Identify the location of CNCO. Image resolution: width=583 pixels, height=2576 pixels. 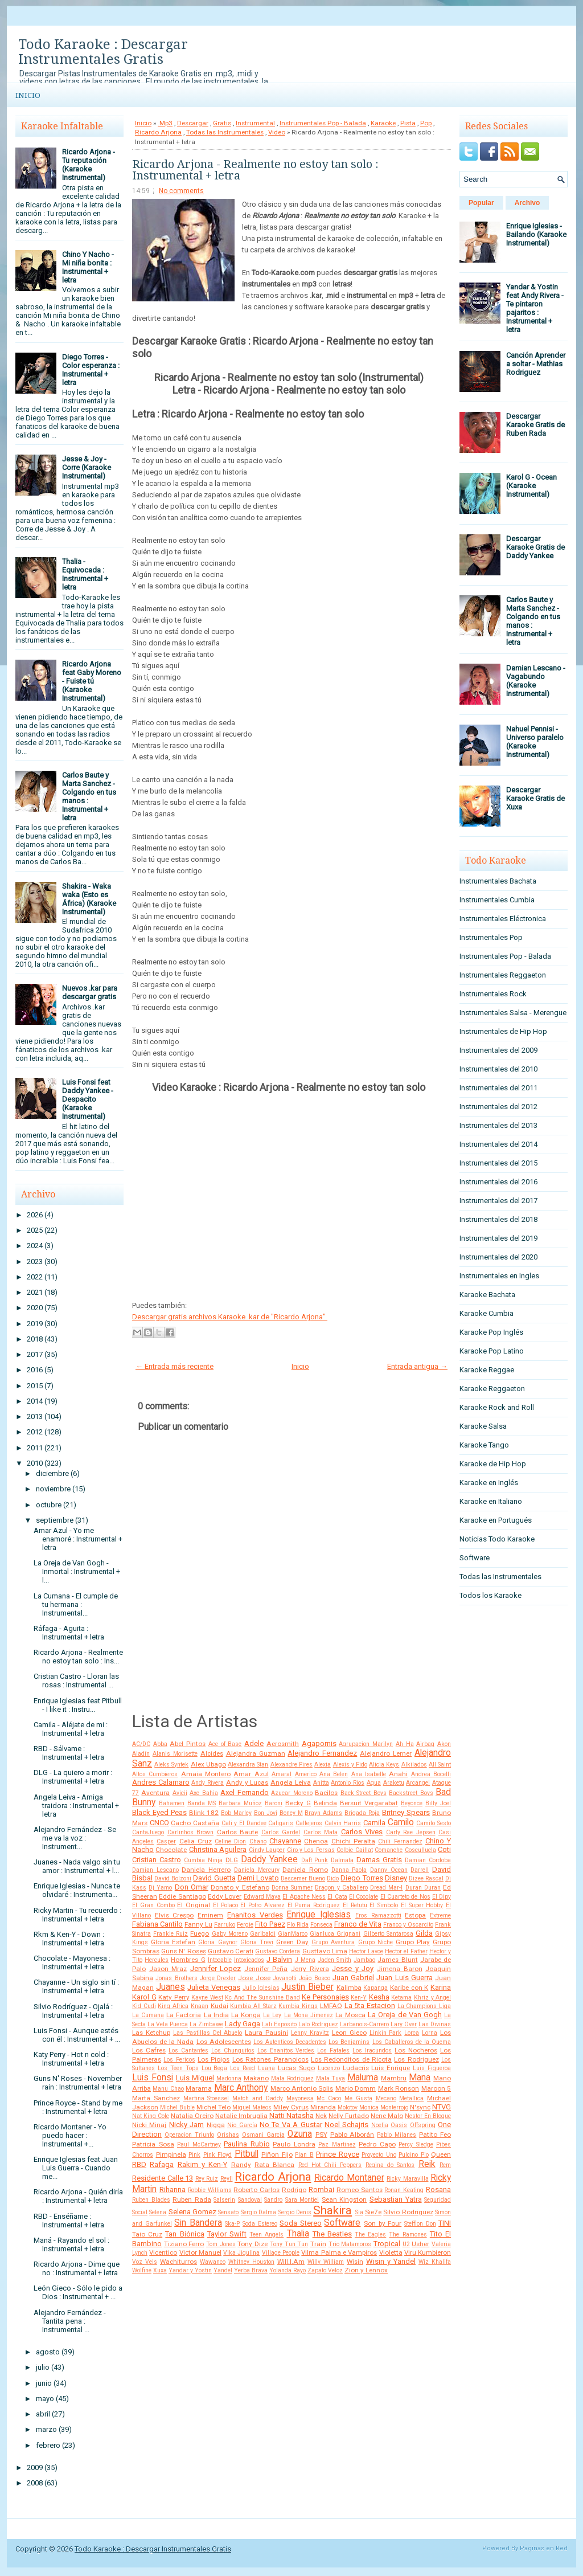
(159, 1822).